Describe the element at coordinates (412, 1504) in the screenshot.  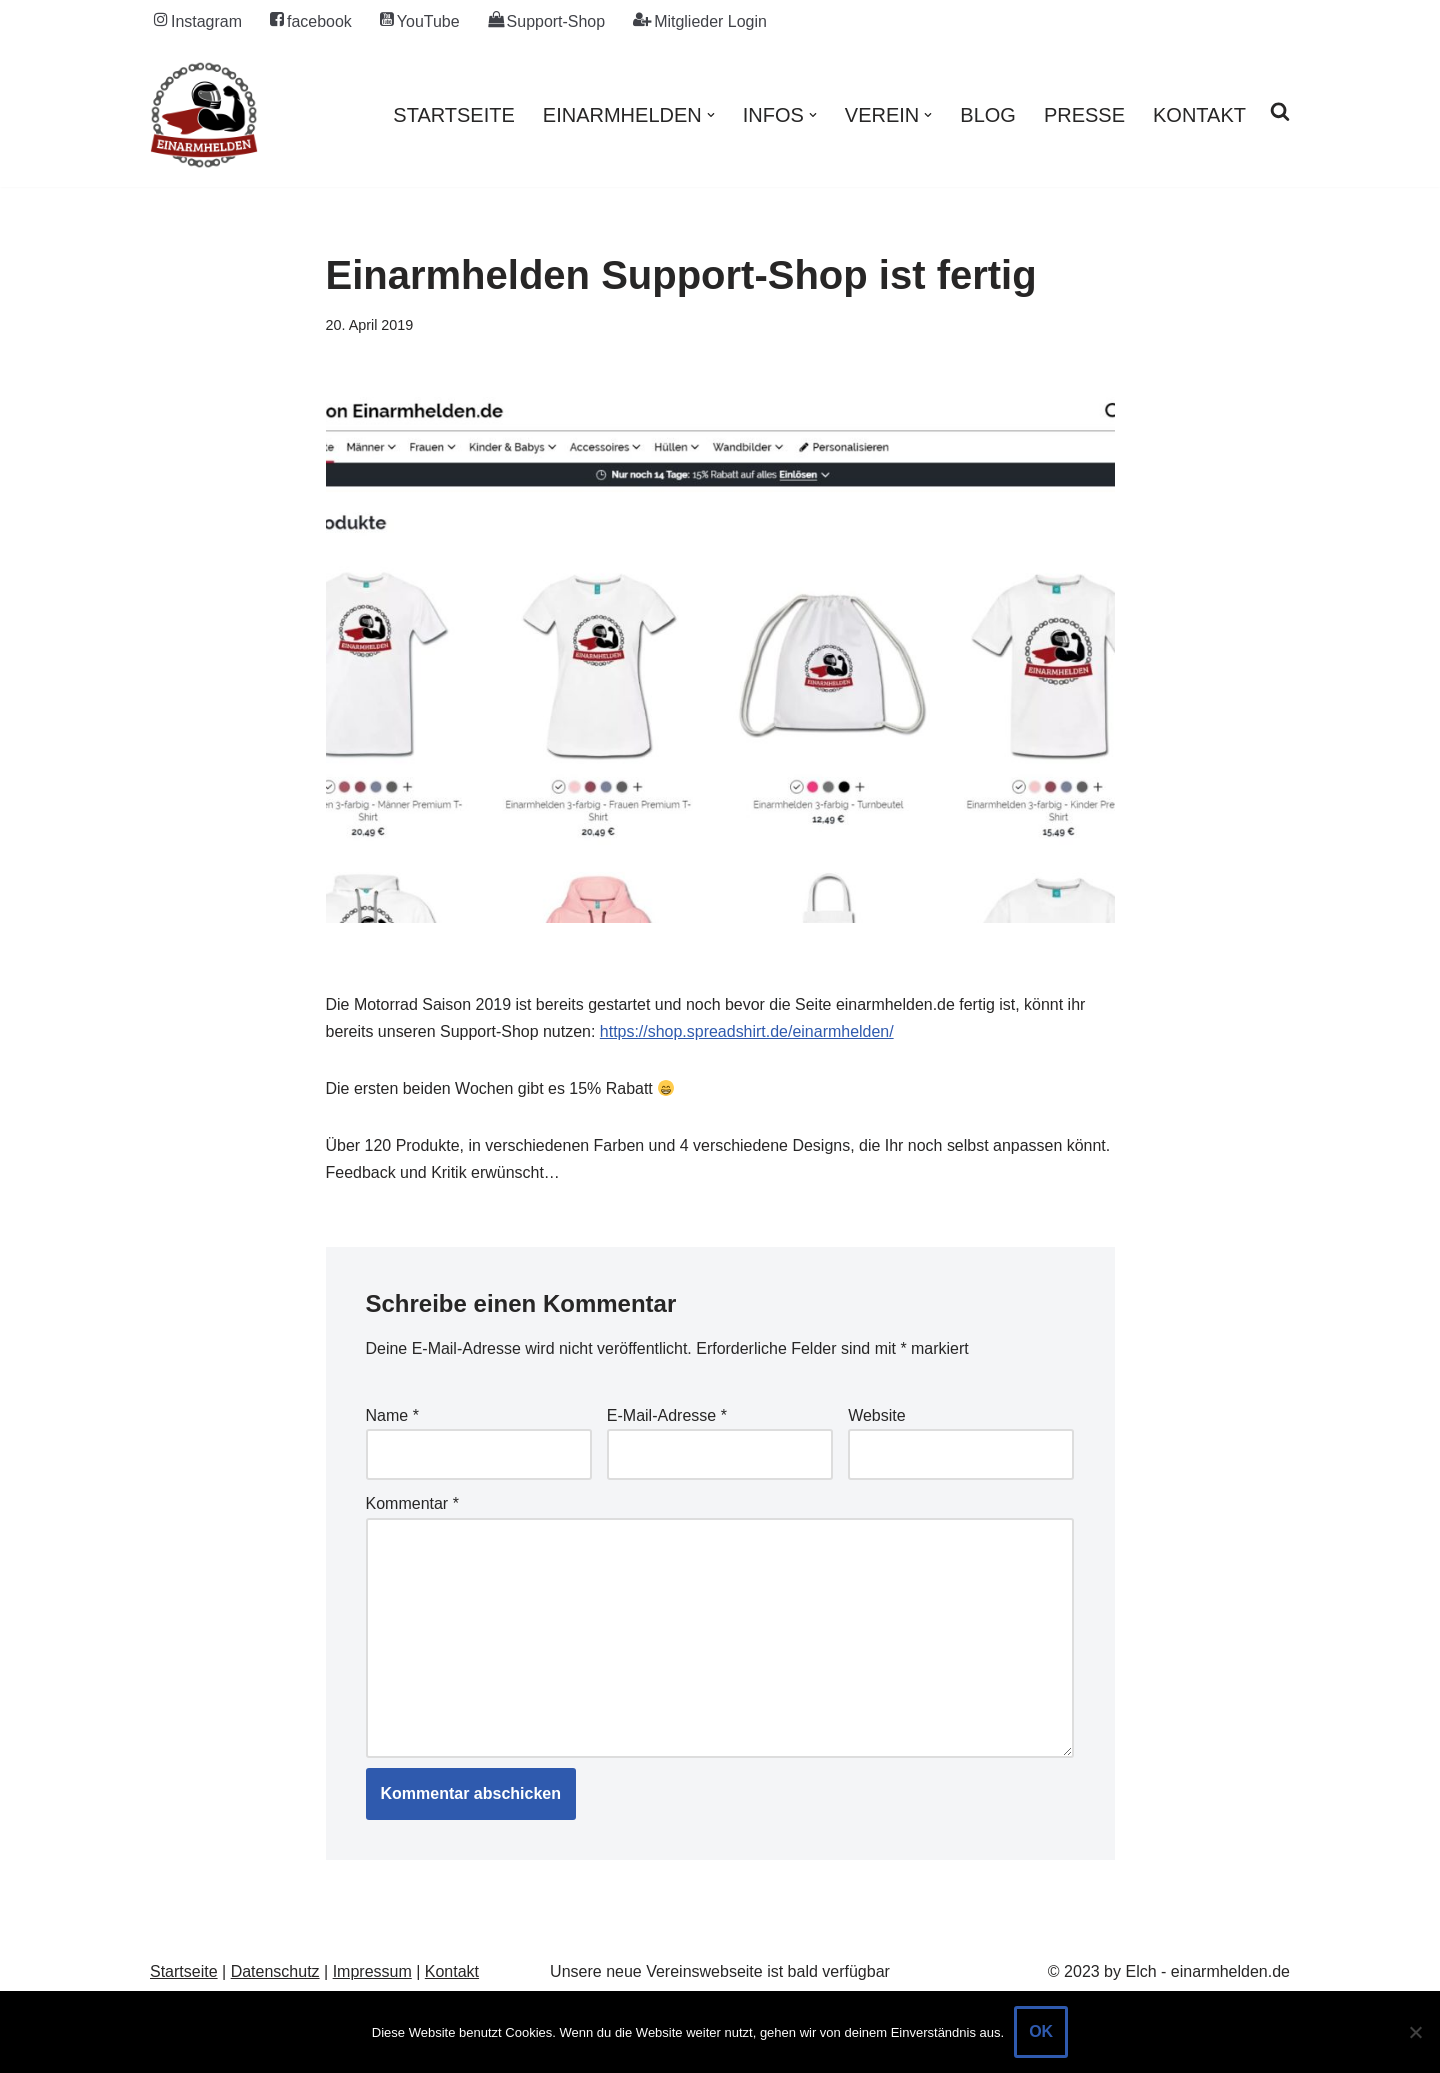
I see `Kommentar` at that location.